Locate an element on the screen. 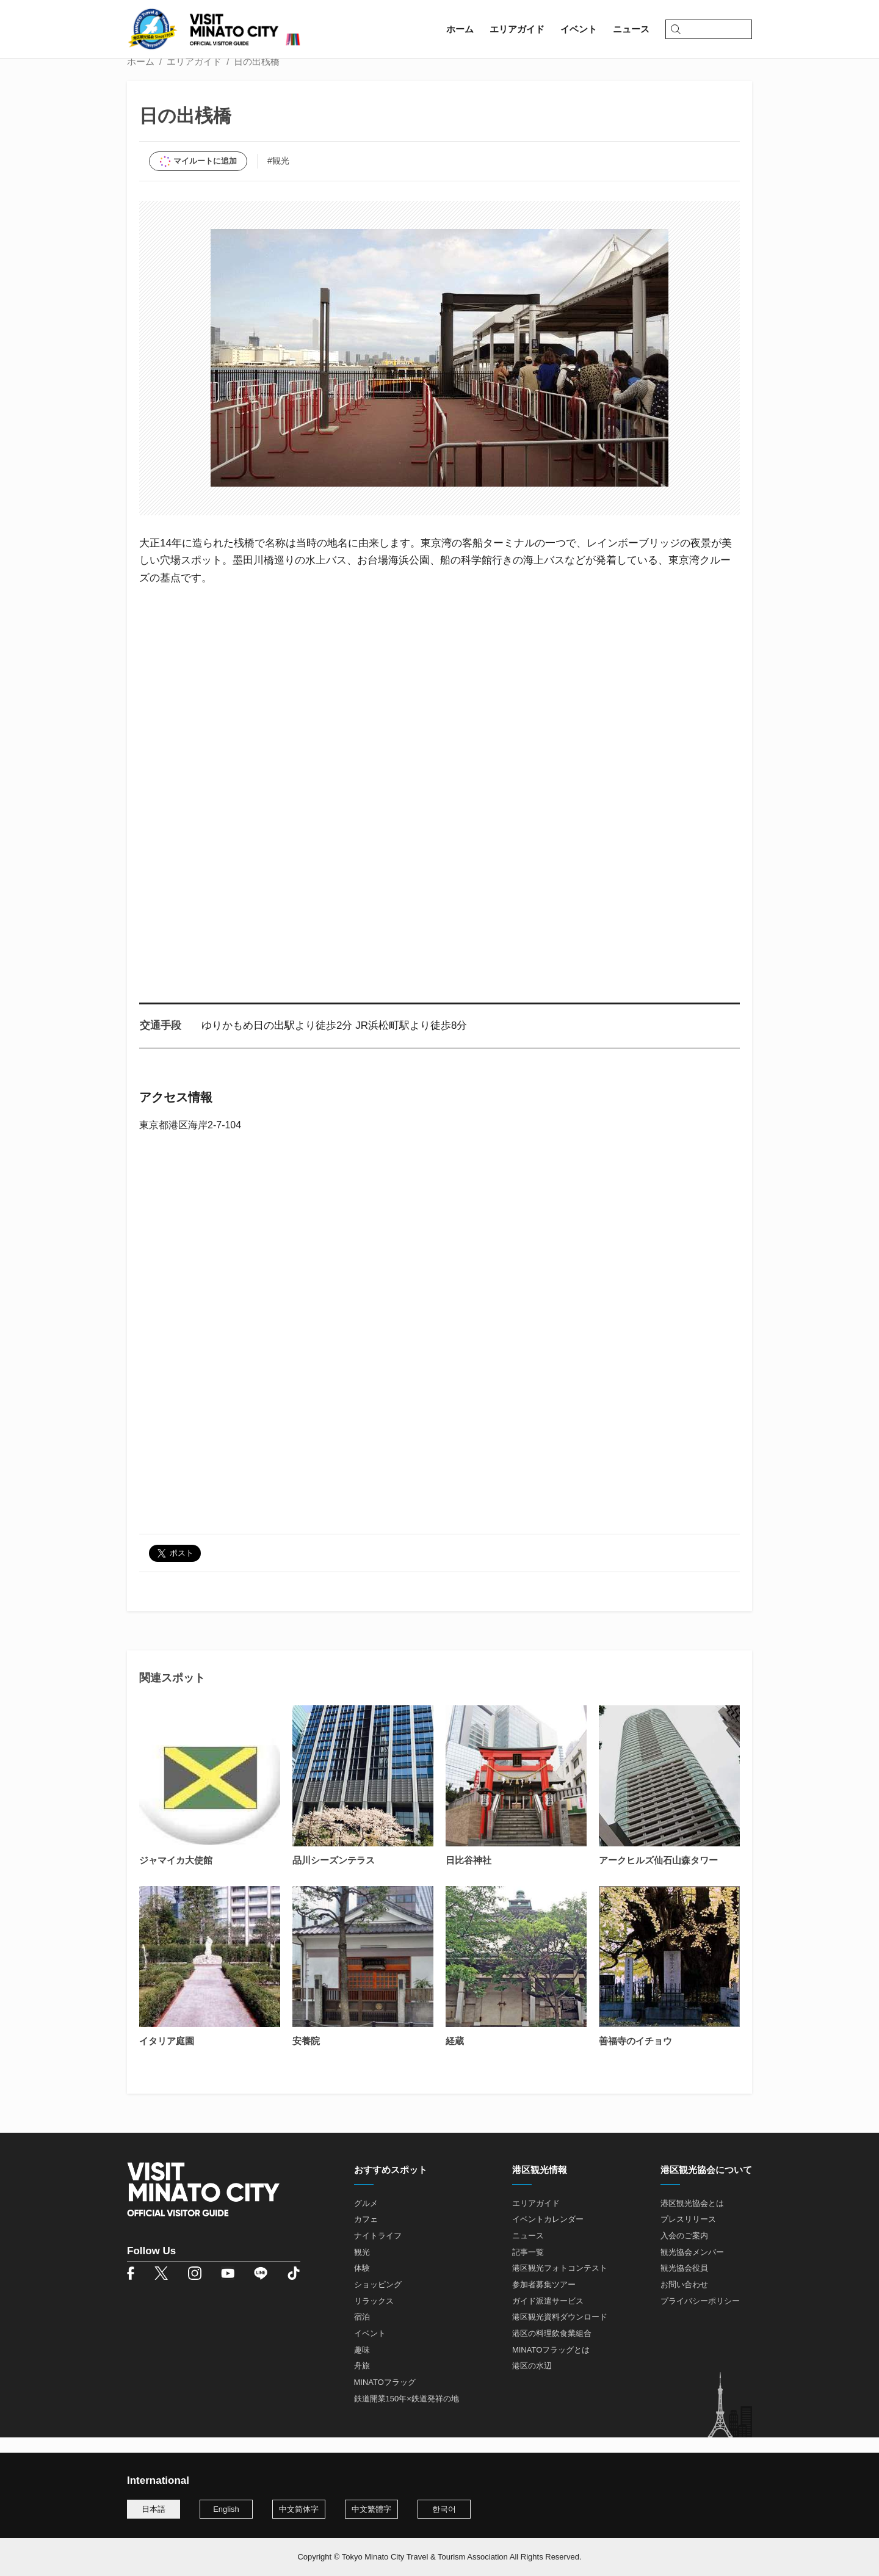  鉄道開業150年×鉄道発祥の地 is located at coordinates (406, 2414).